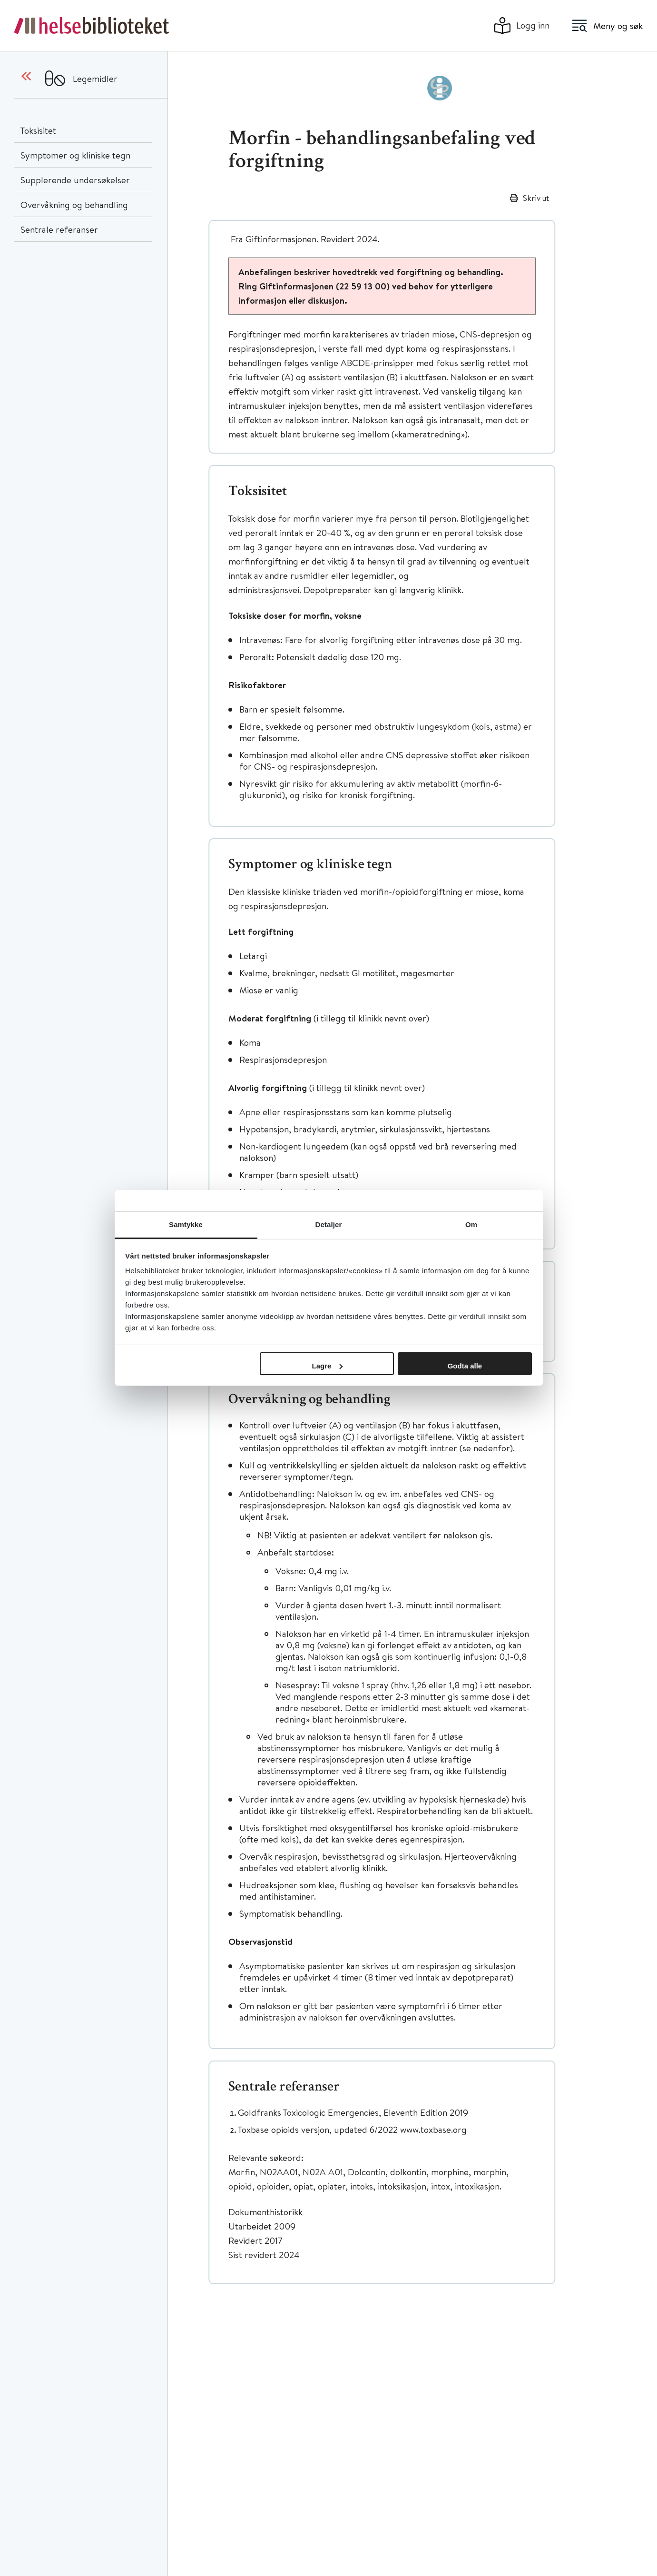  What do you see at coordinates (536, 197) in the screenshot?
I see `Skriv ut` at bounding box center [536, 197].